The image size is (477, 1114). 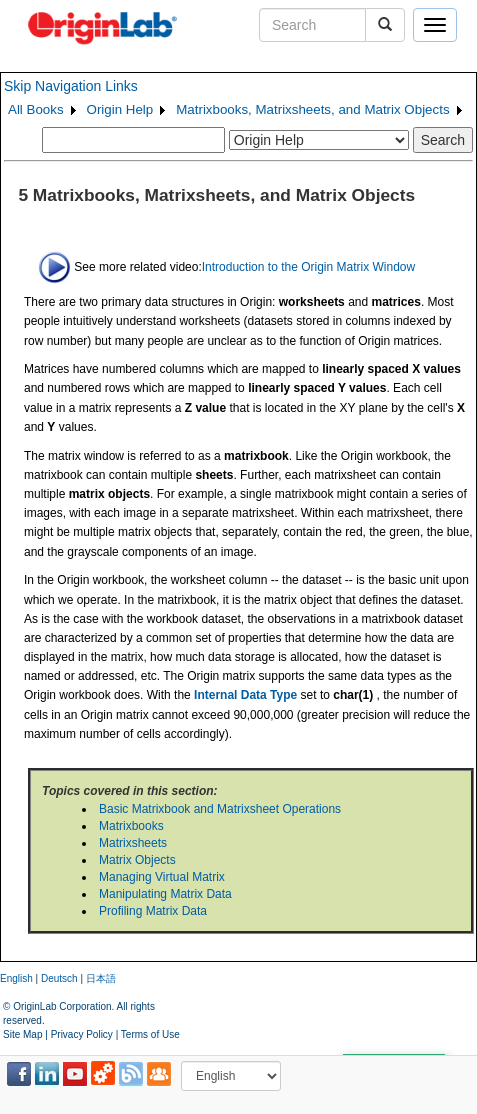 I want to click on 日本語, so click(x=101, y=978).